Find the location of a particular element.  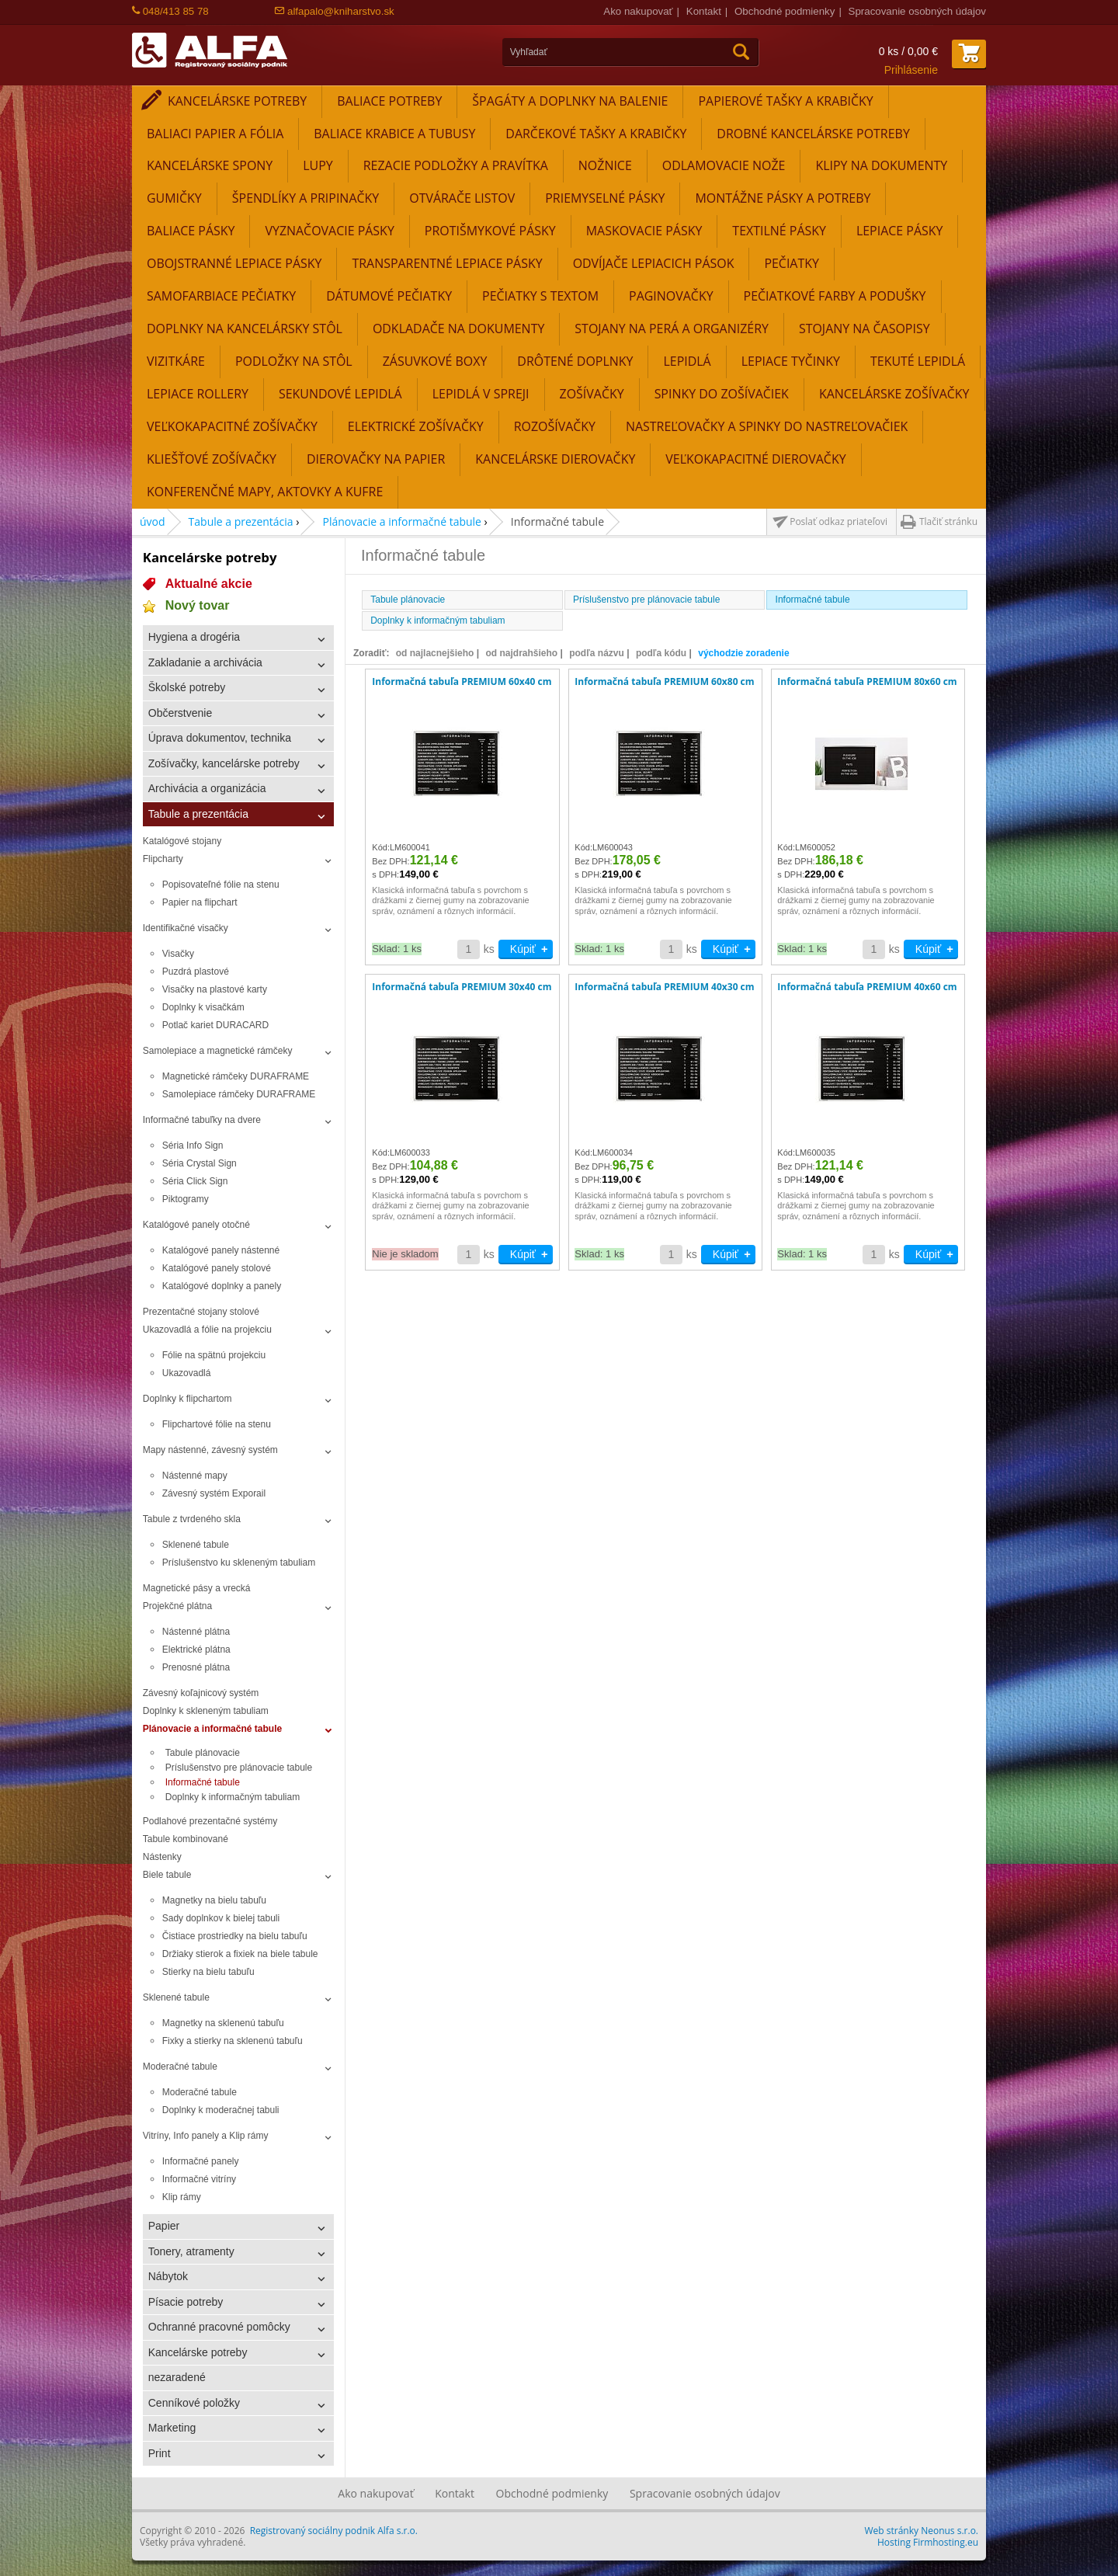

Piktogramy is located at coordinates (185, 1199).